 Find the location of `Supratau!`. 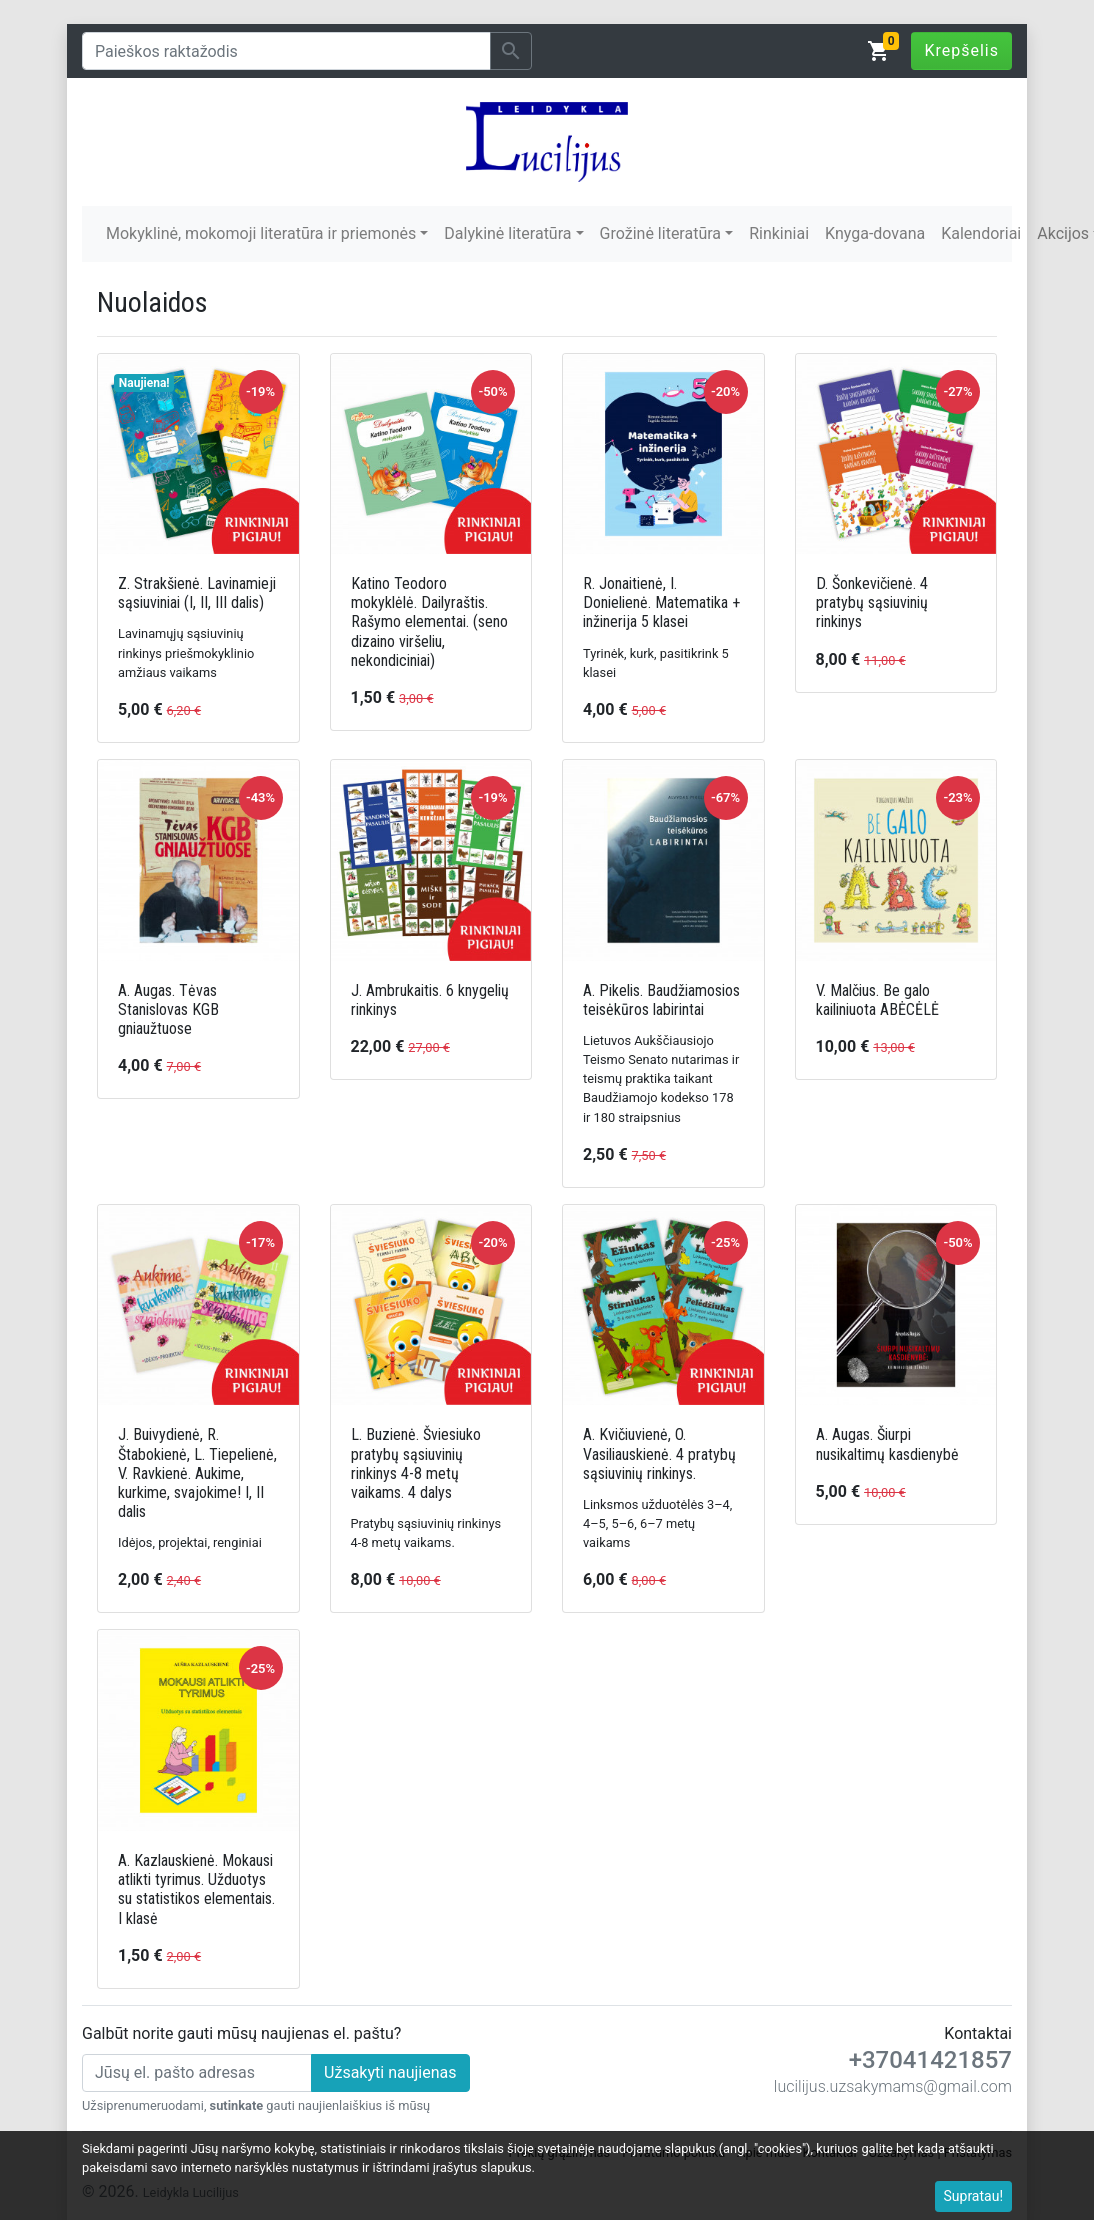

Supratau! is located at coordinates (974, 2196).